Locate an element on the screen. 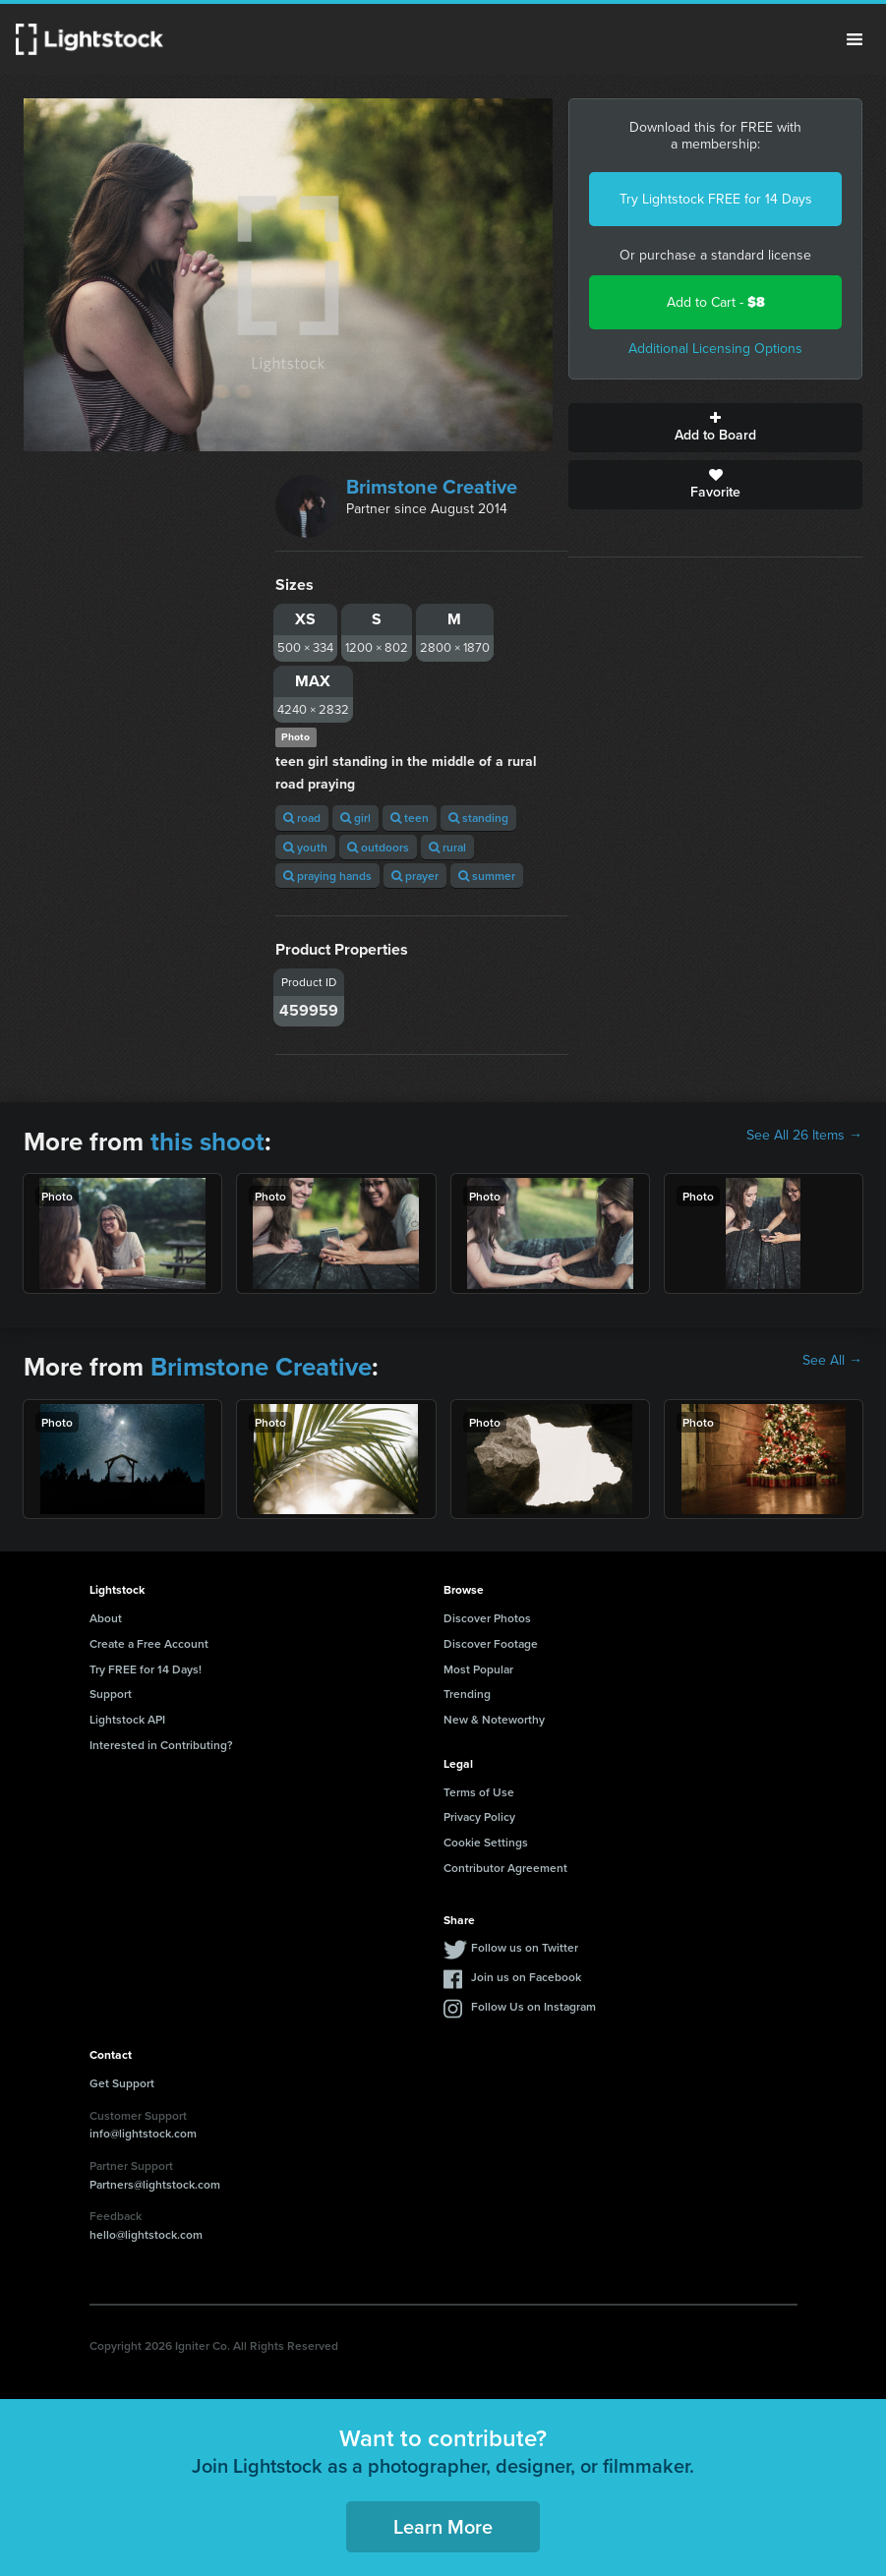 Image resolution: width=886 pixels, height=2576 pixels. road is located at coordinates (302, 817).